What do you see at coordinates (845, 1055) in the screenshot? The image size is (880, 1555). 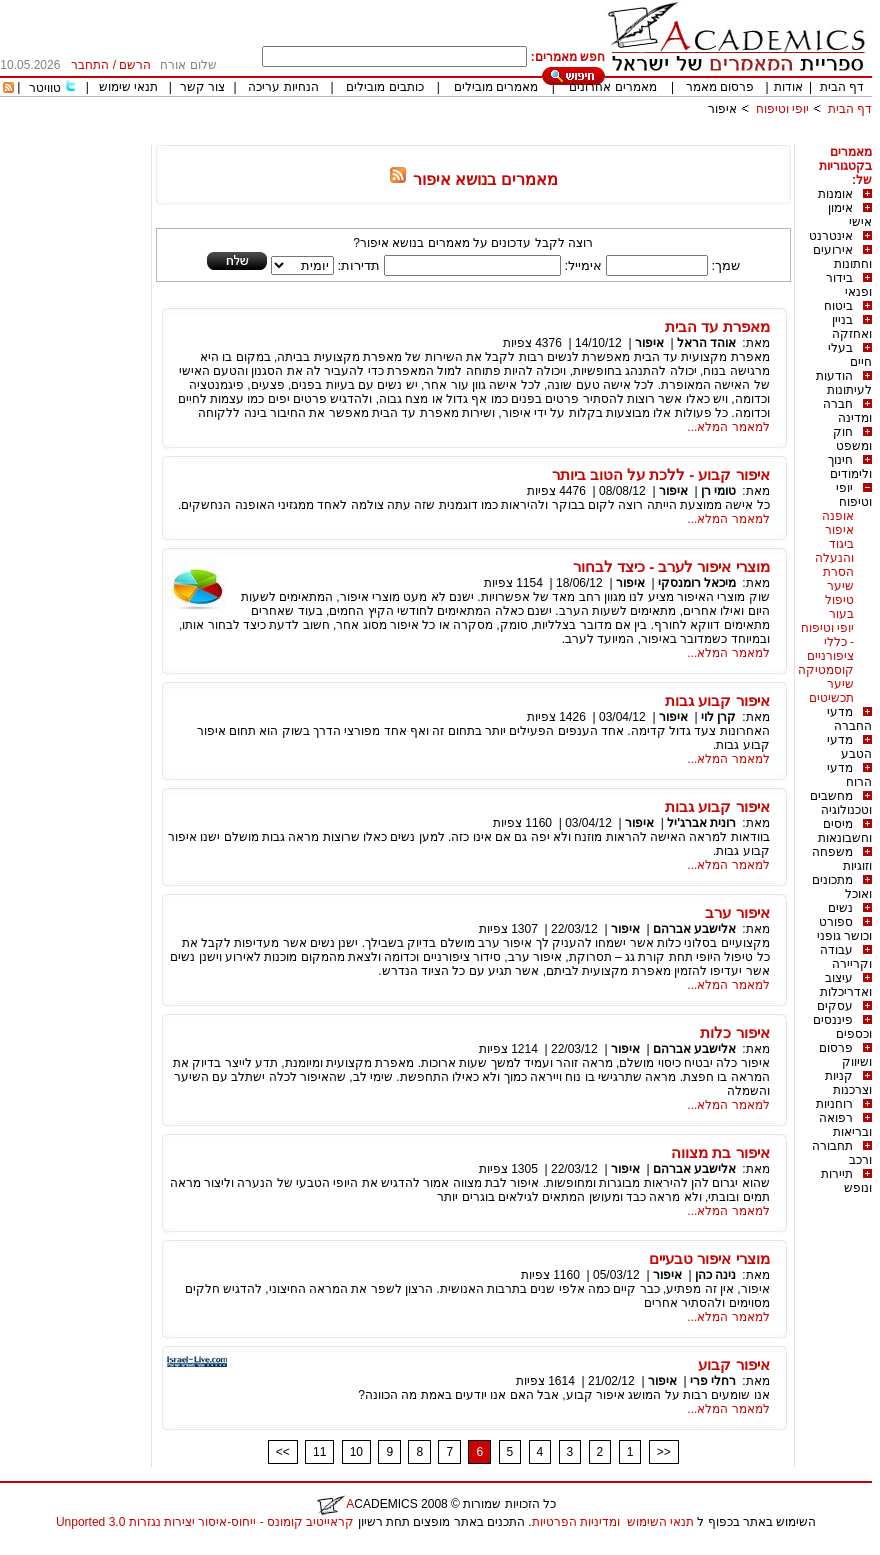 I see `פרסום ושיווק` at bounding box center [845, 1055].